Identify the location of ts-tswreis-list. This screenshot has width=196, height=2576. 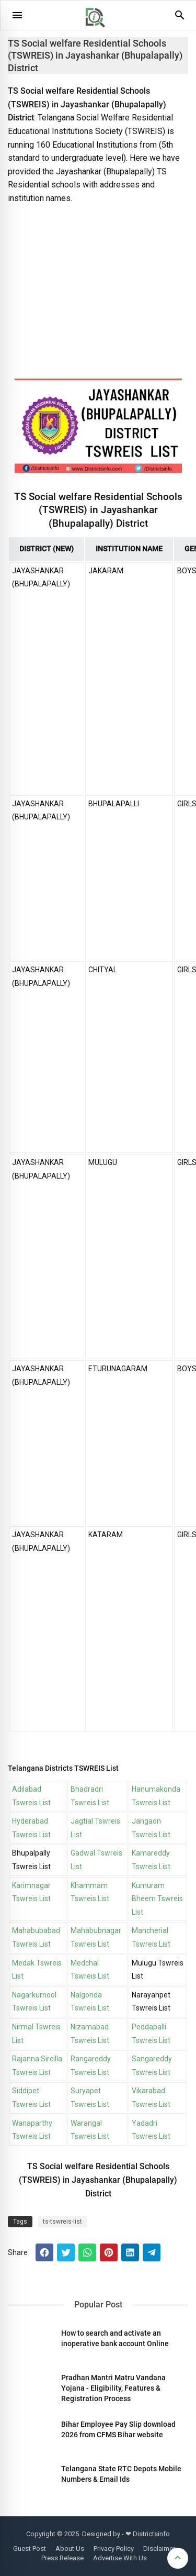
(62, 2221).